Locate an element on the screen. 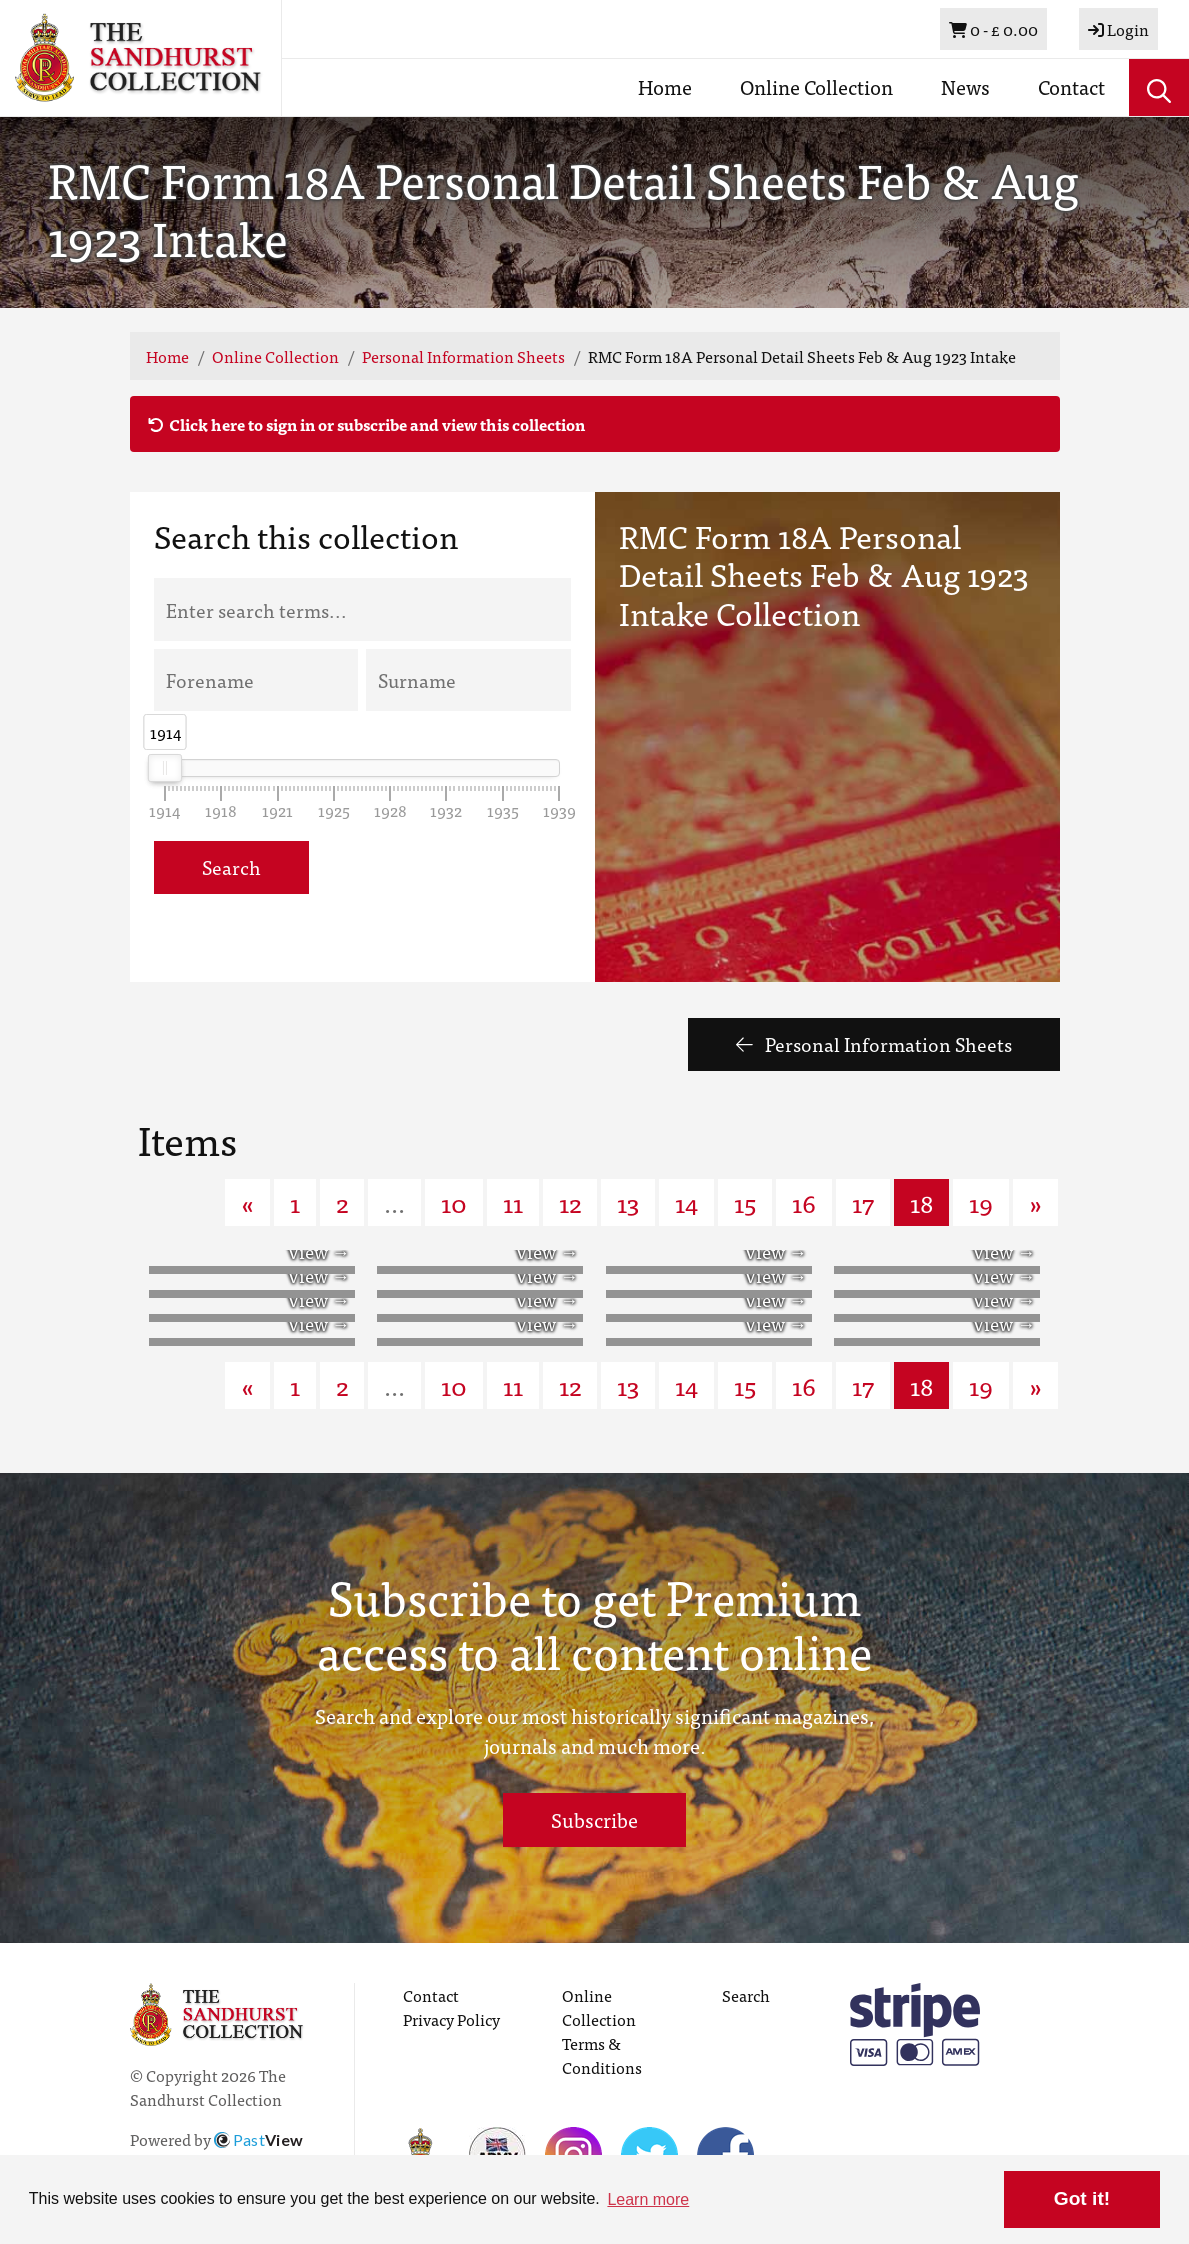 This screenshot has height=2244, width=1189. 11 [Goto page 11] is located at coordinates (513, 1202).